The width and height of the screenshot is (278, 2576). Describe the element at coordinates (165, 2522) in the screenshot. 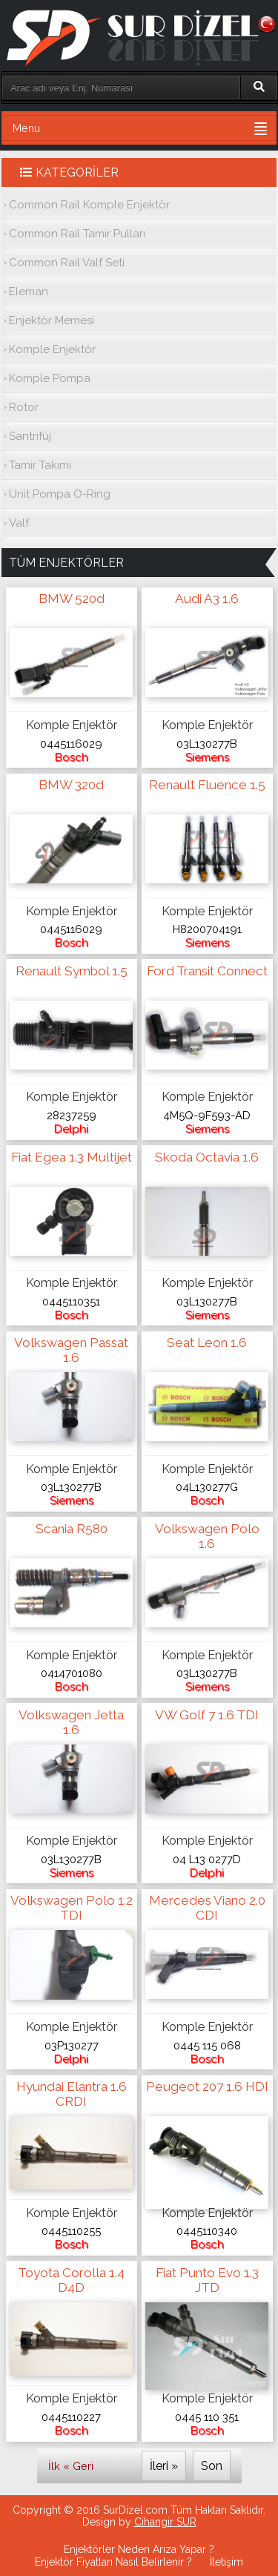

I see `Cihangir SUR` at that location.